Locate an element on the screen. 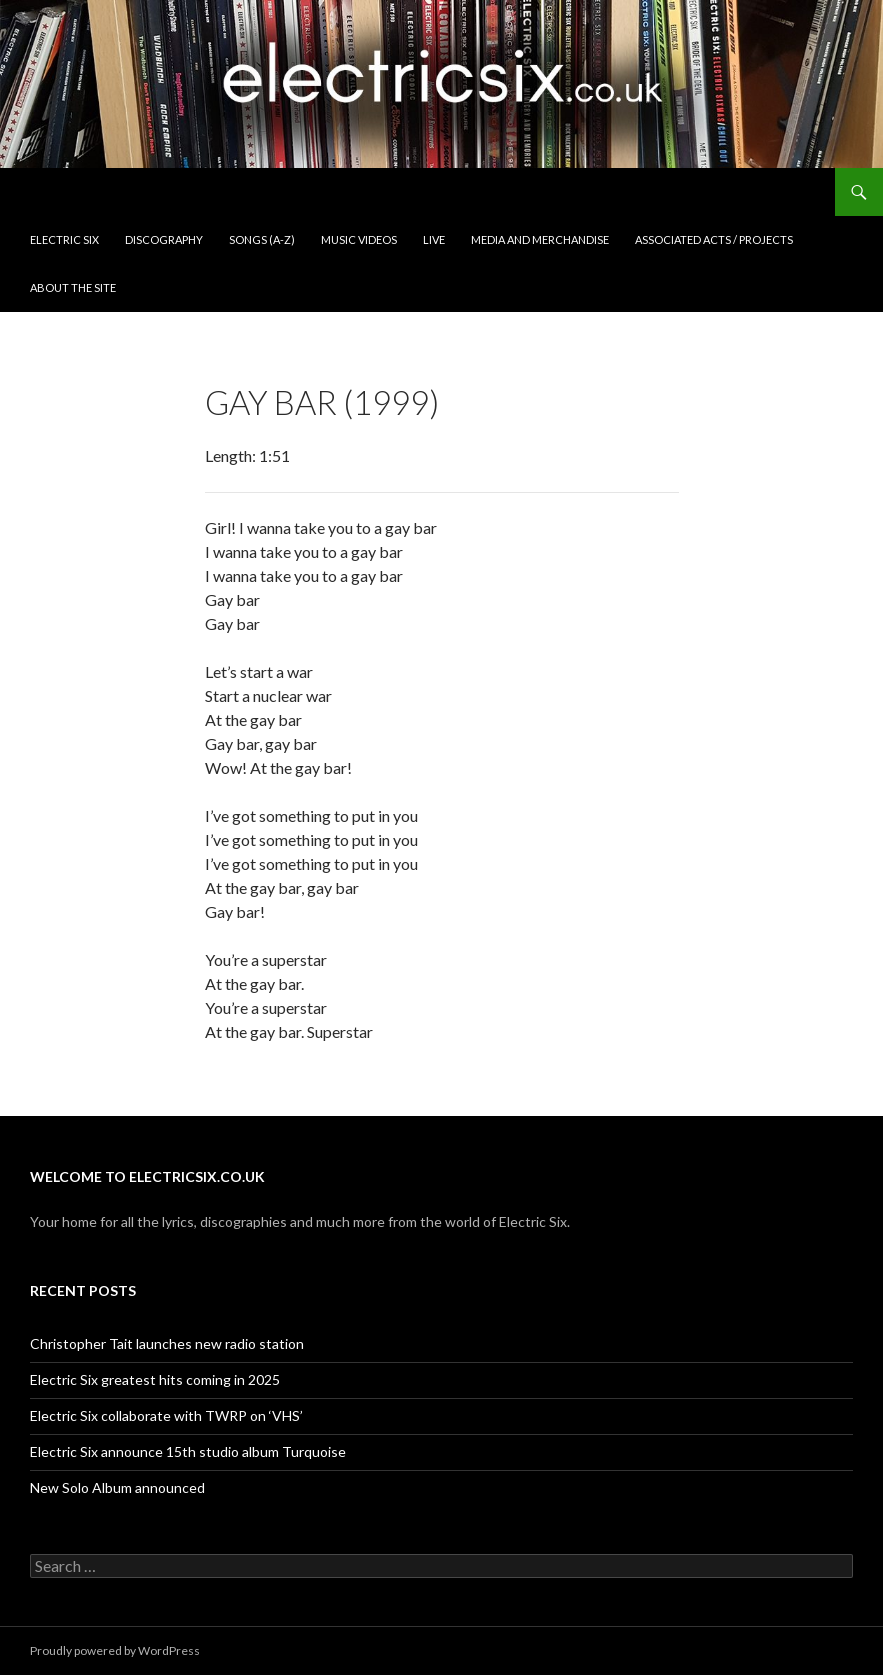 Image resolution: width=883 pixels, height=1675 pixels. Electric Six is located at coordinates (64, 239).